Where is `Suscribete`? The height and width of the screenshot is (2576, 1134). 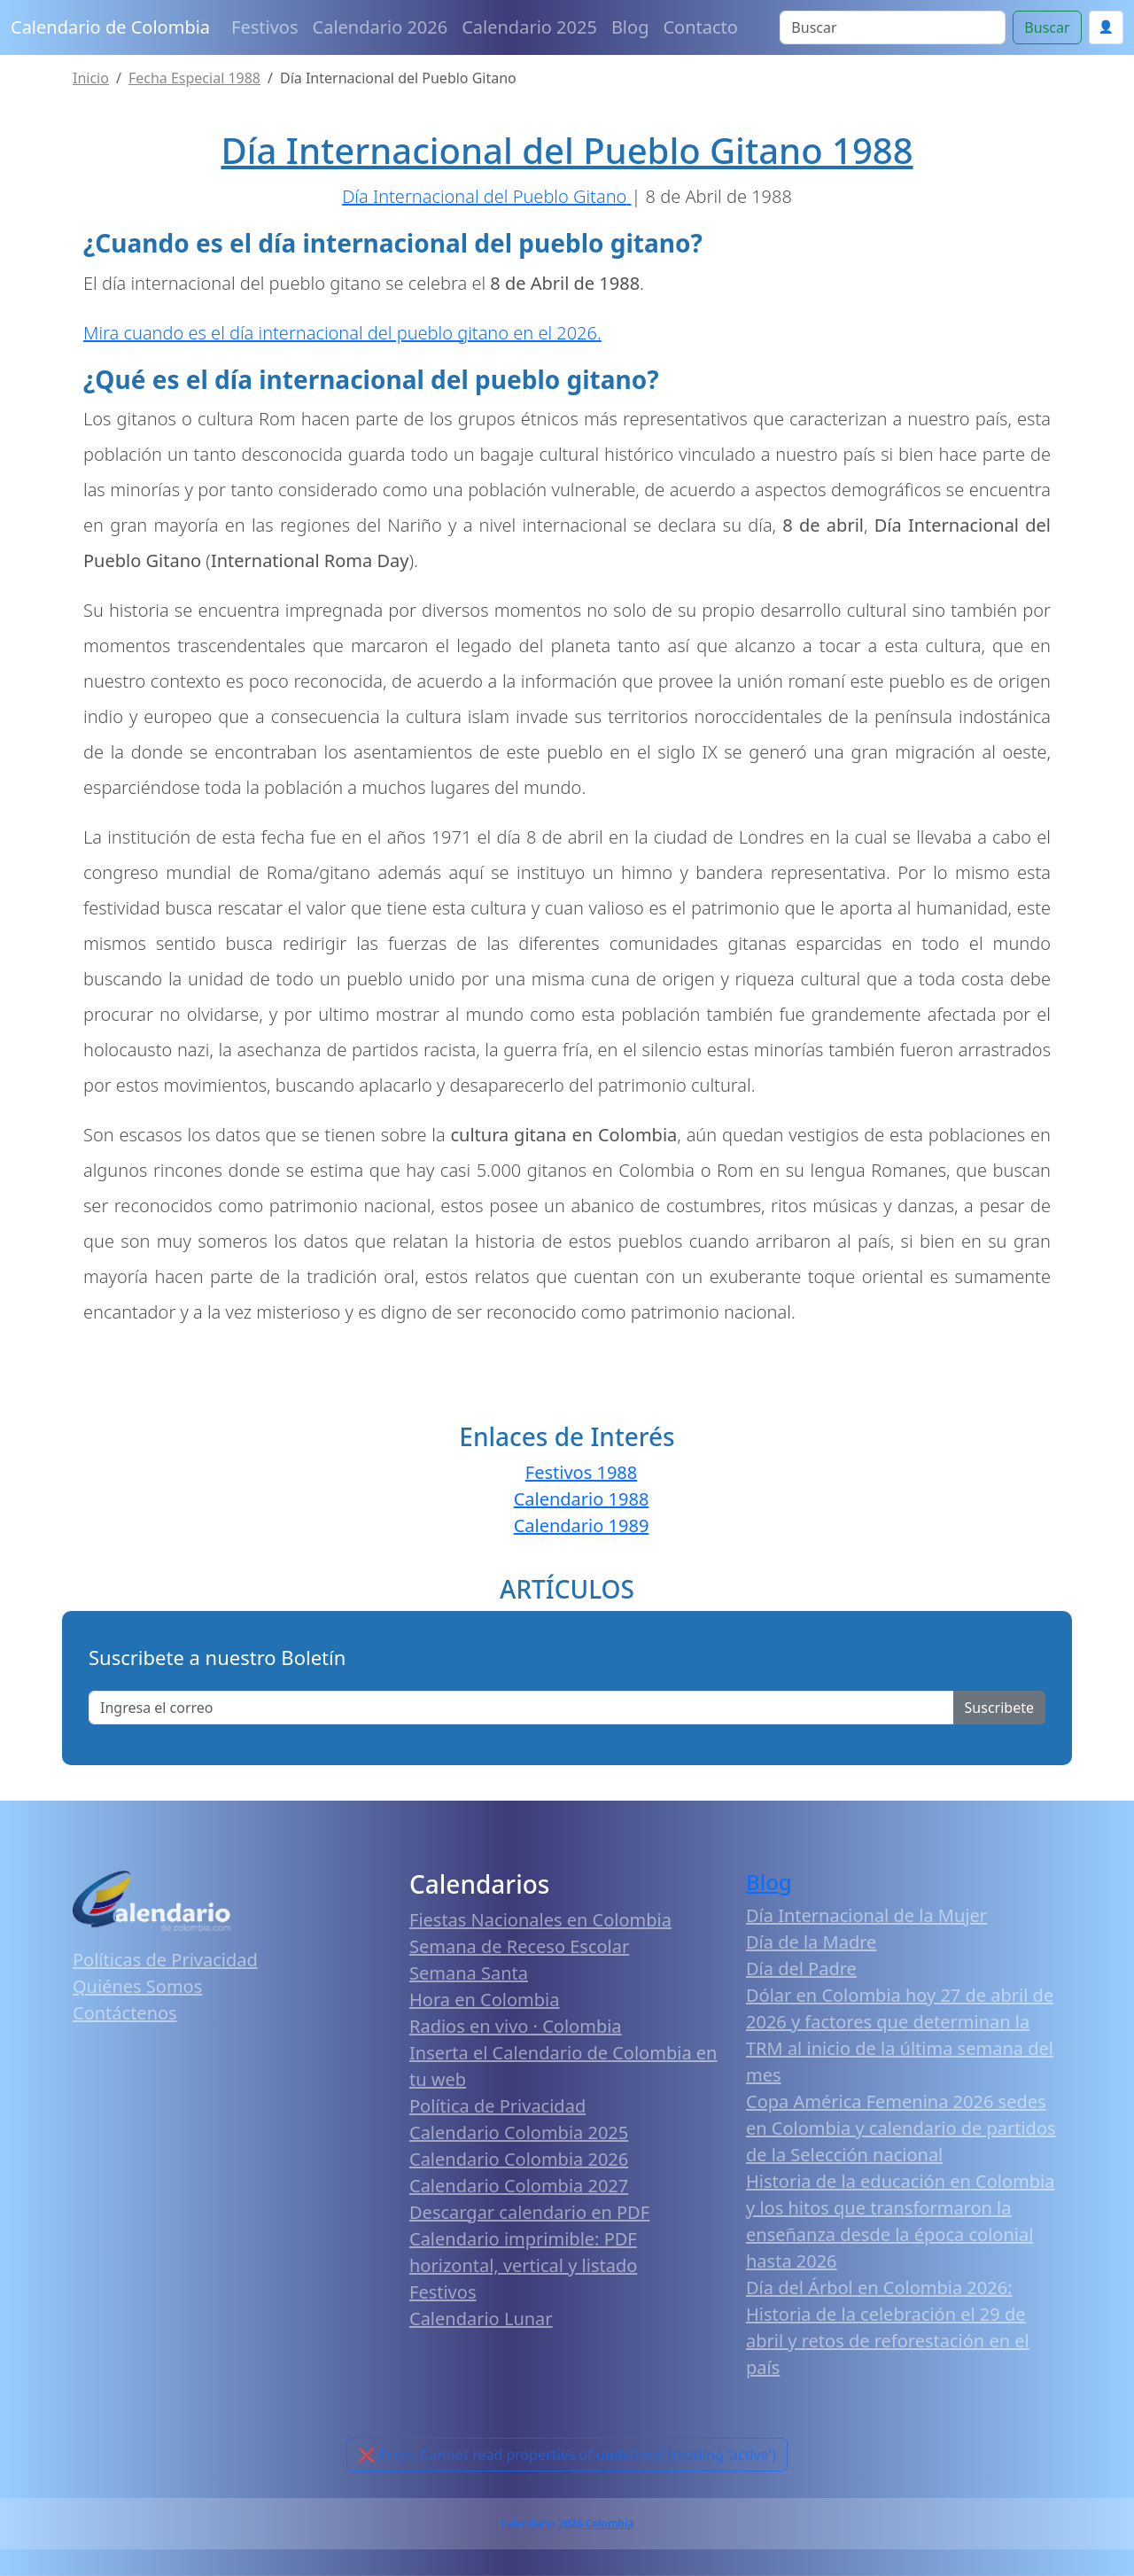
Suscribete is located at coordinates (999, 1707).